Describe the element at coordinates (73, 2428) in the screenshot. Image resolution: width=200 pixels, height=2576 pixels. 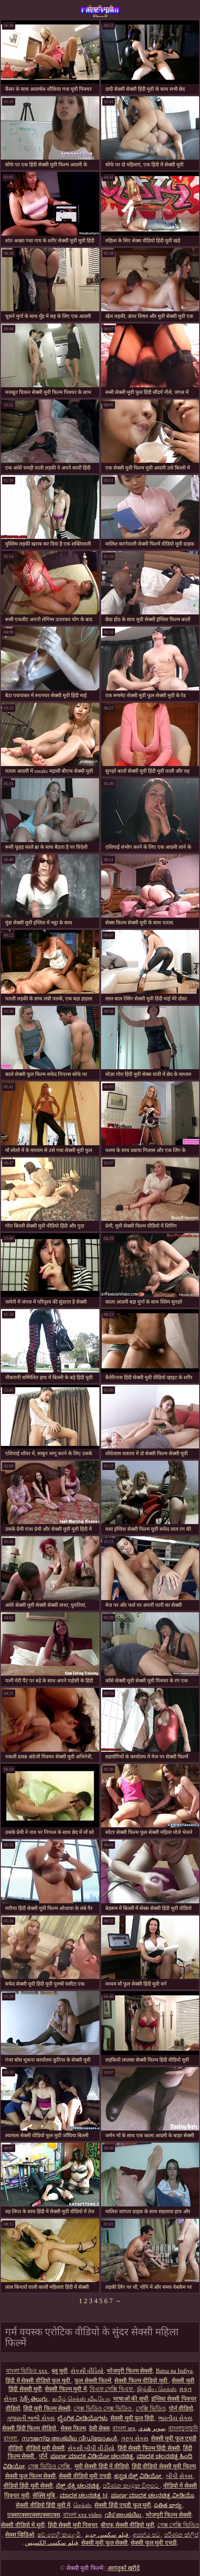
I see `सेक्स फिल्म` at that location.